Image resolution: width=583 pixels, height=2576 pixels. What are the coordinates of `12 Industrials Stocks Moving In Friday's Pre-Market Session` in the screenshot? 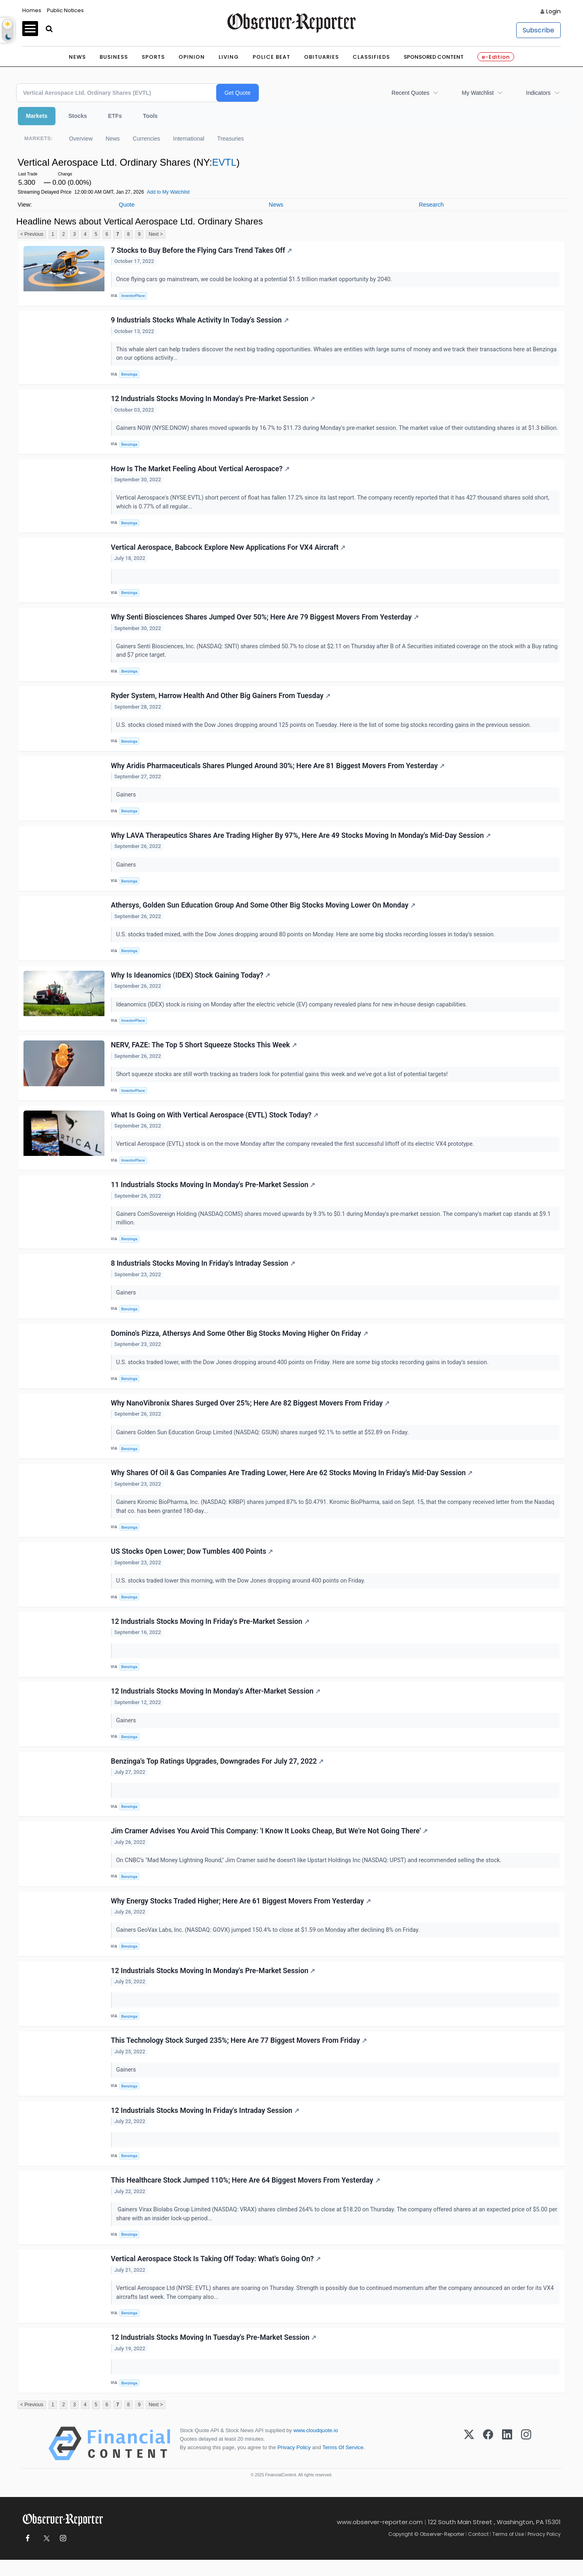 It's located at (210, 1635).